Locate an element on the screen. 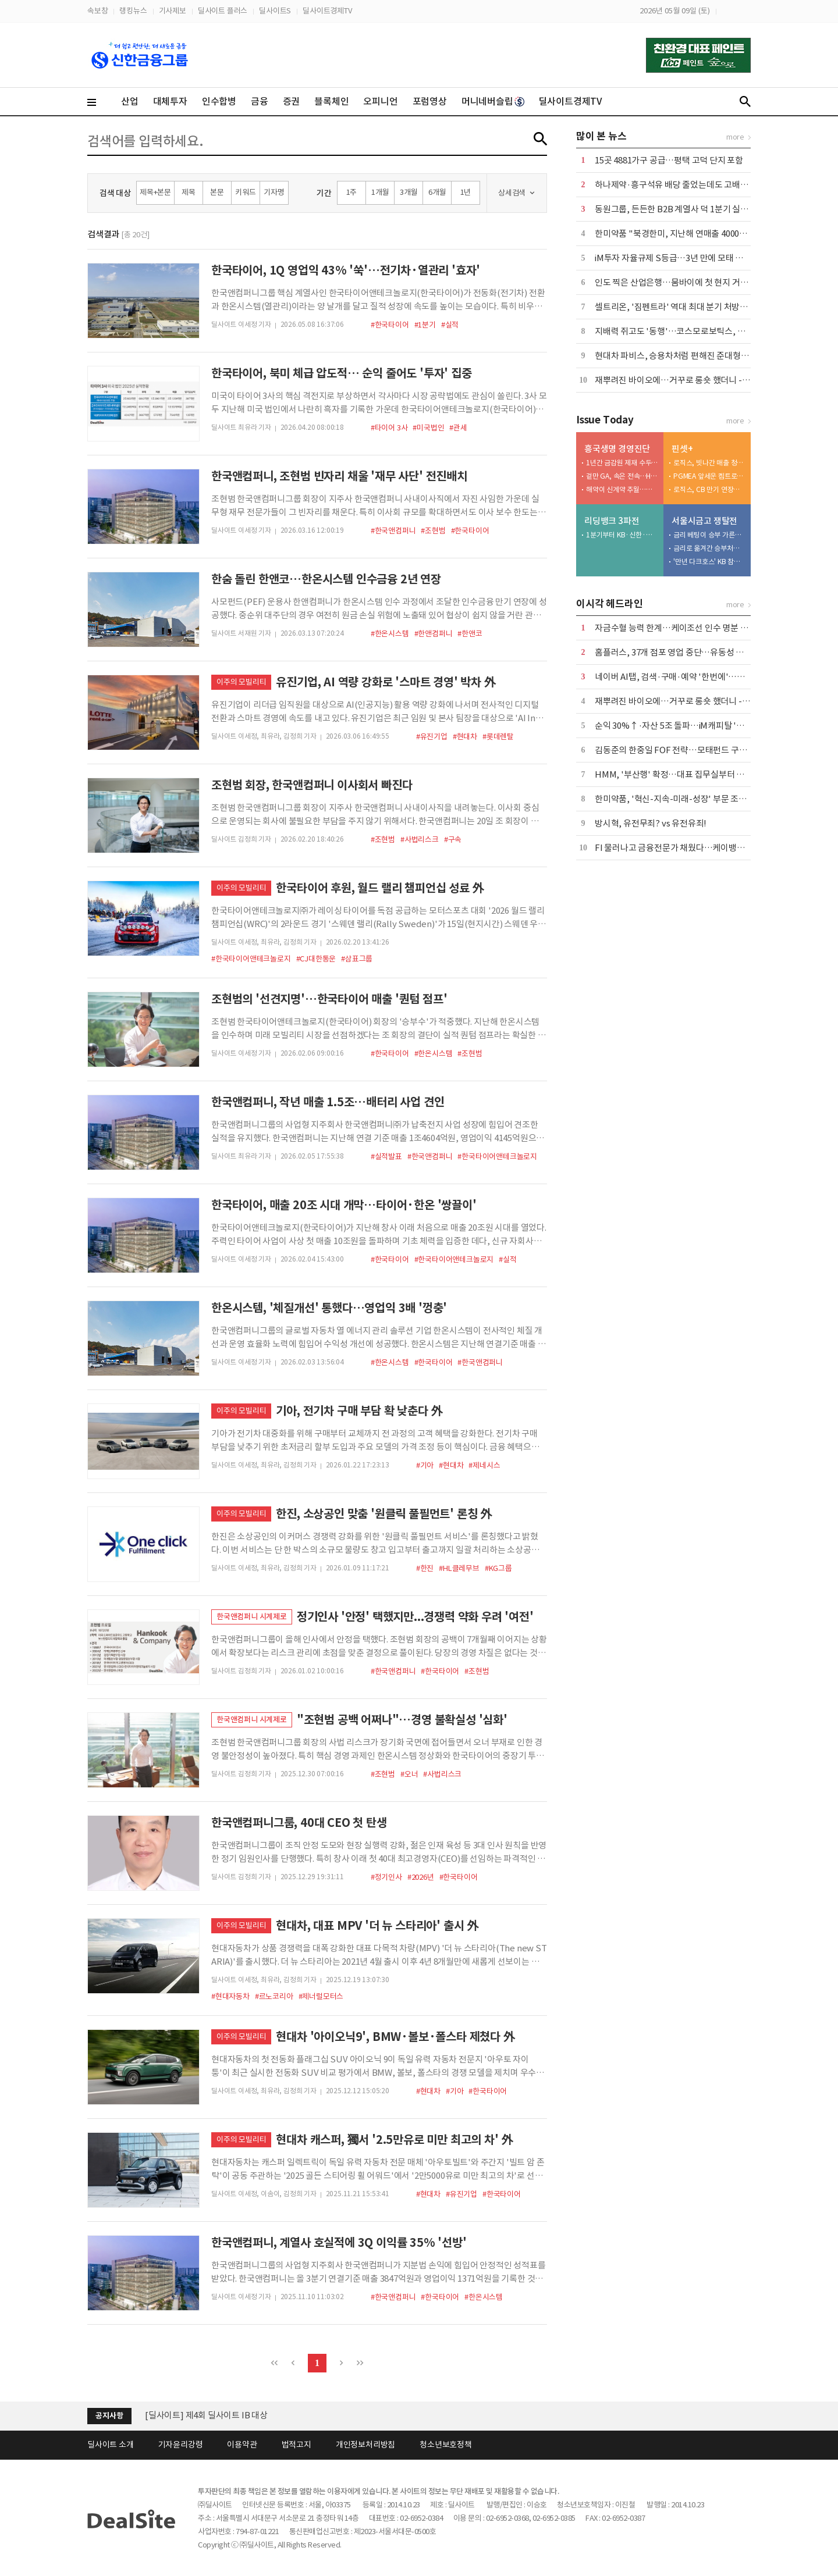 The width and height of the screenshot is (838, 2576). #르노코리아 is located at coordinates (274, 1996).